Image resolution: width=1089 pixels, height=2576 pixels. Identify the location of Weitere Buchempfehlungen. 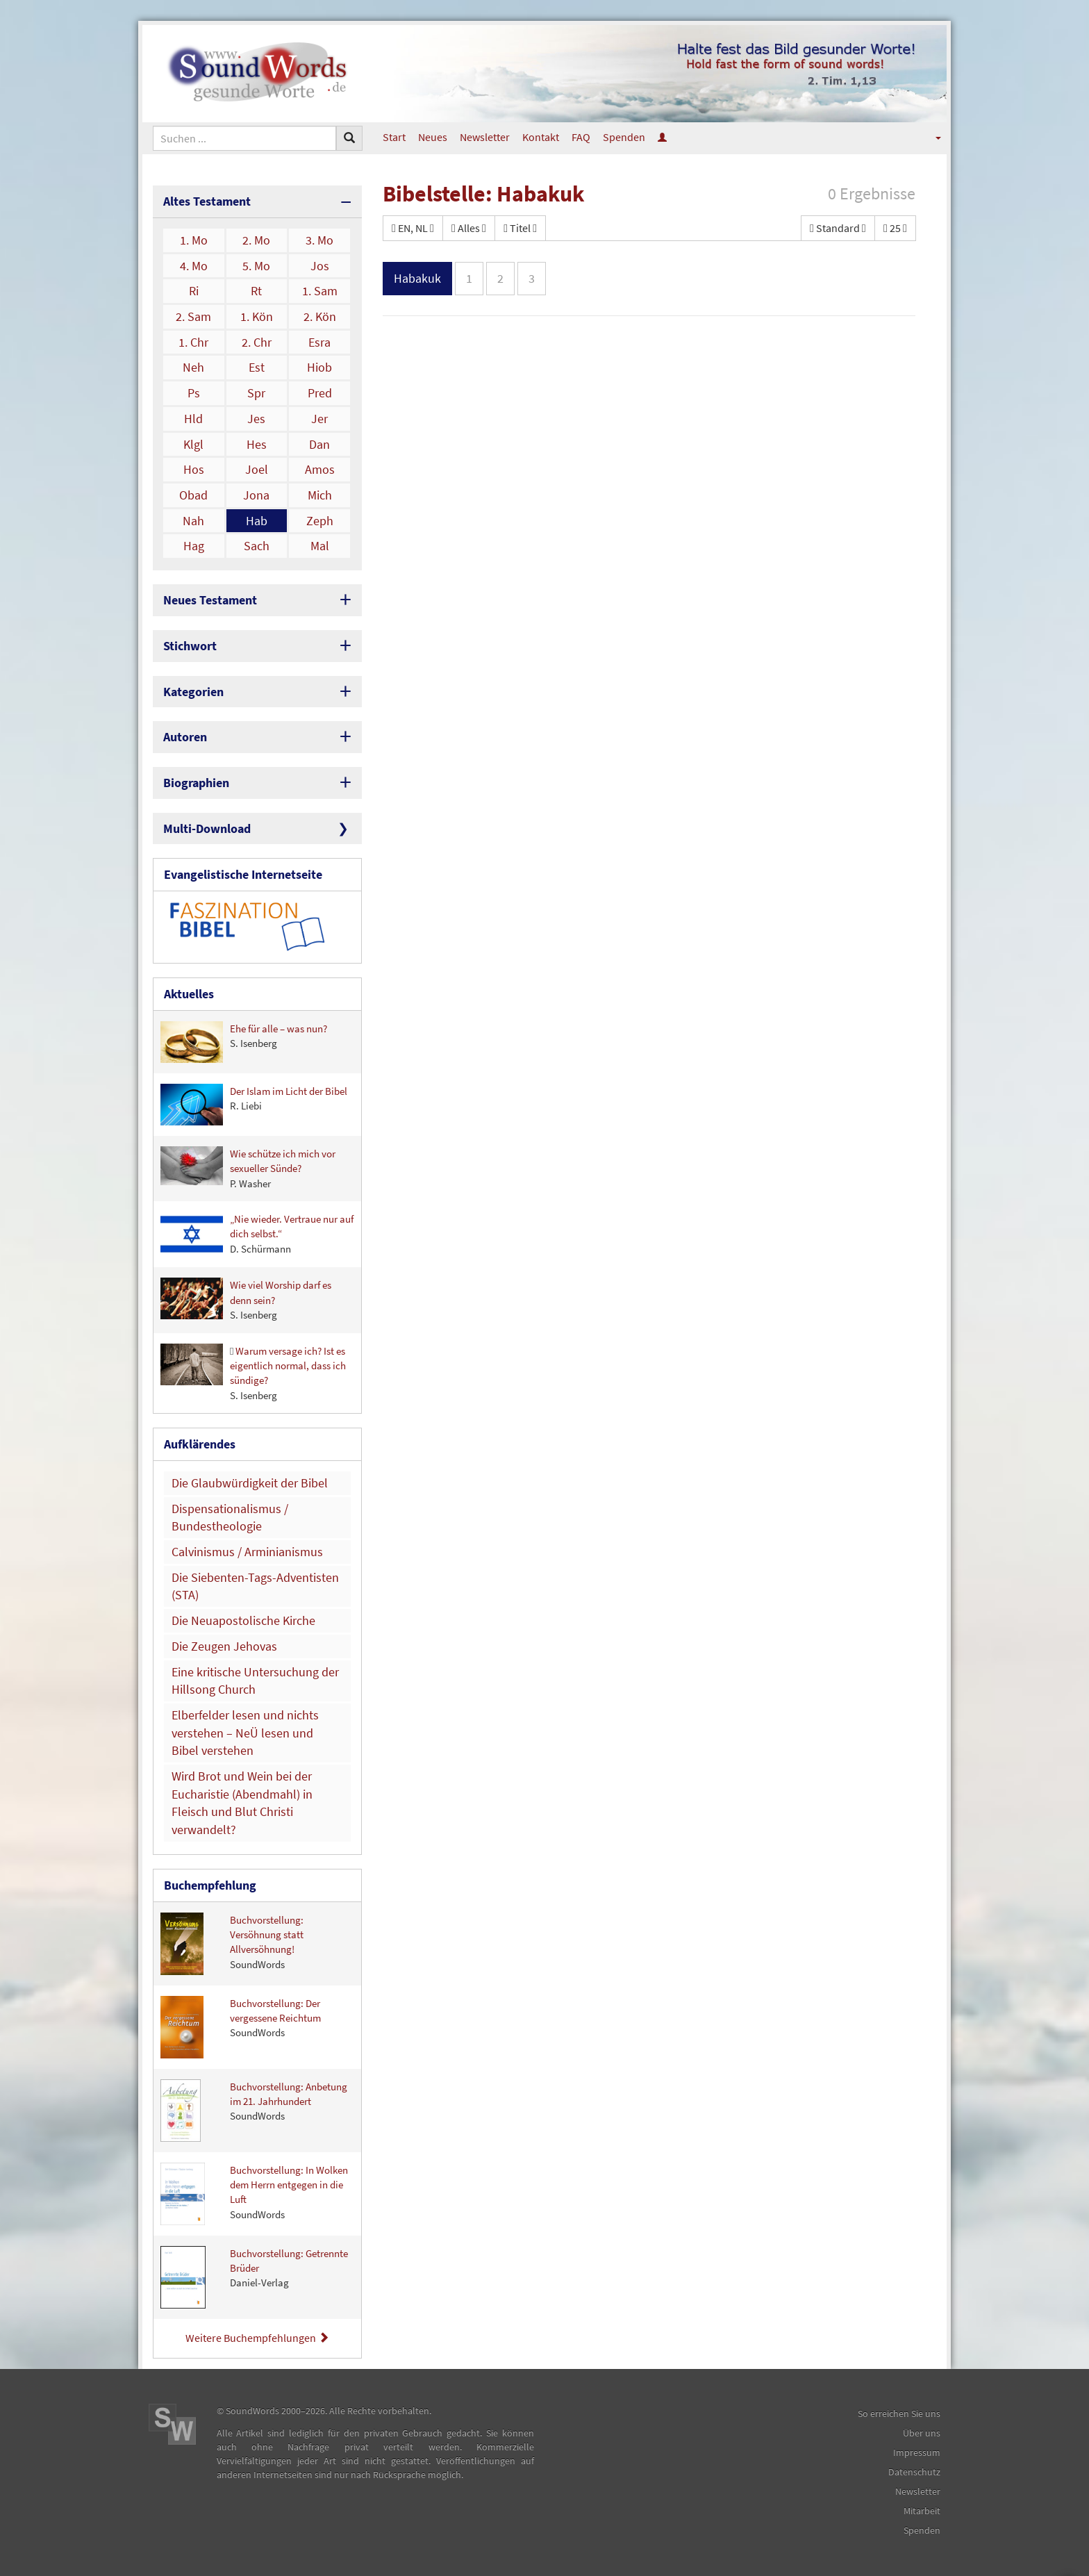
(257, 2338).